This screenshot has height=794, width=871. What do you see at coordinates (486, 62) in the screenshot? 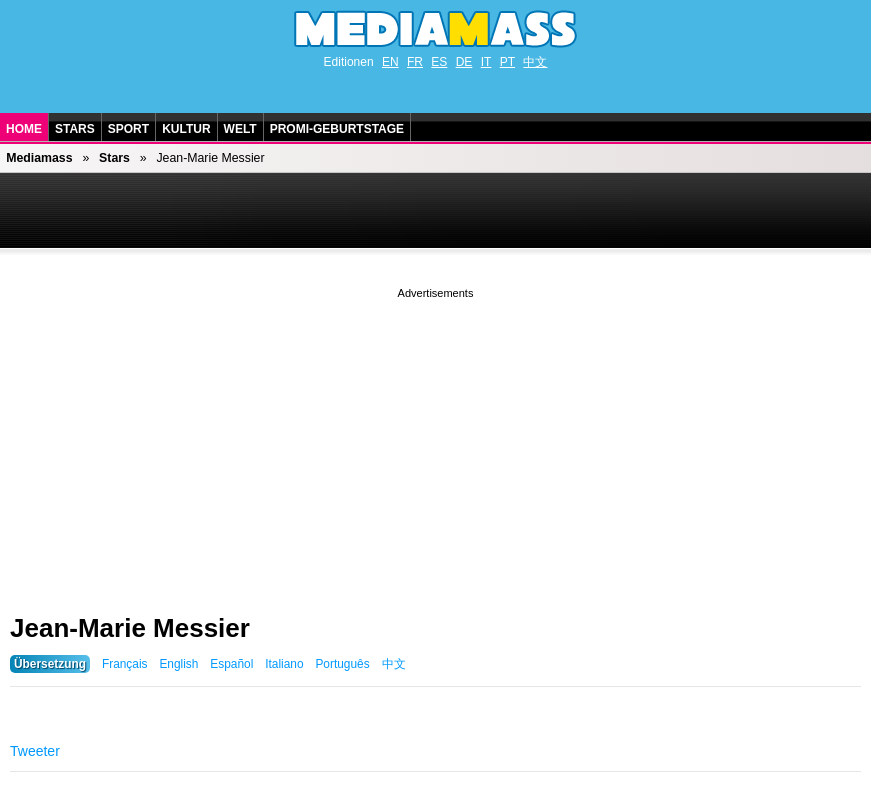
I see `IT` at bounding box center [486, 62].